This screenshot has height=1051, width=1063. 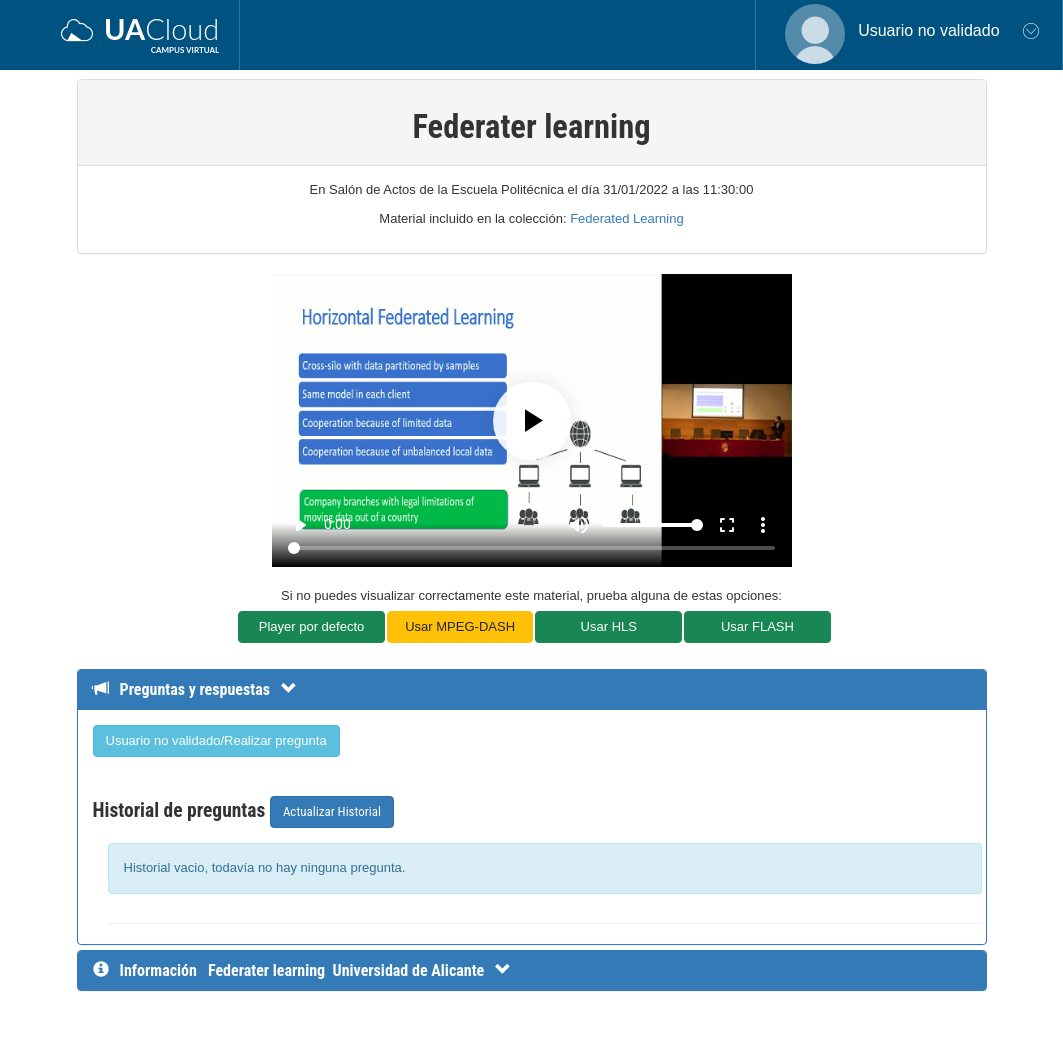 I want to click on [Seek], so click(x=531, y=548).